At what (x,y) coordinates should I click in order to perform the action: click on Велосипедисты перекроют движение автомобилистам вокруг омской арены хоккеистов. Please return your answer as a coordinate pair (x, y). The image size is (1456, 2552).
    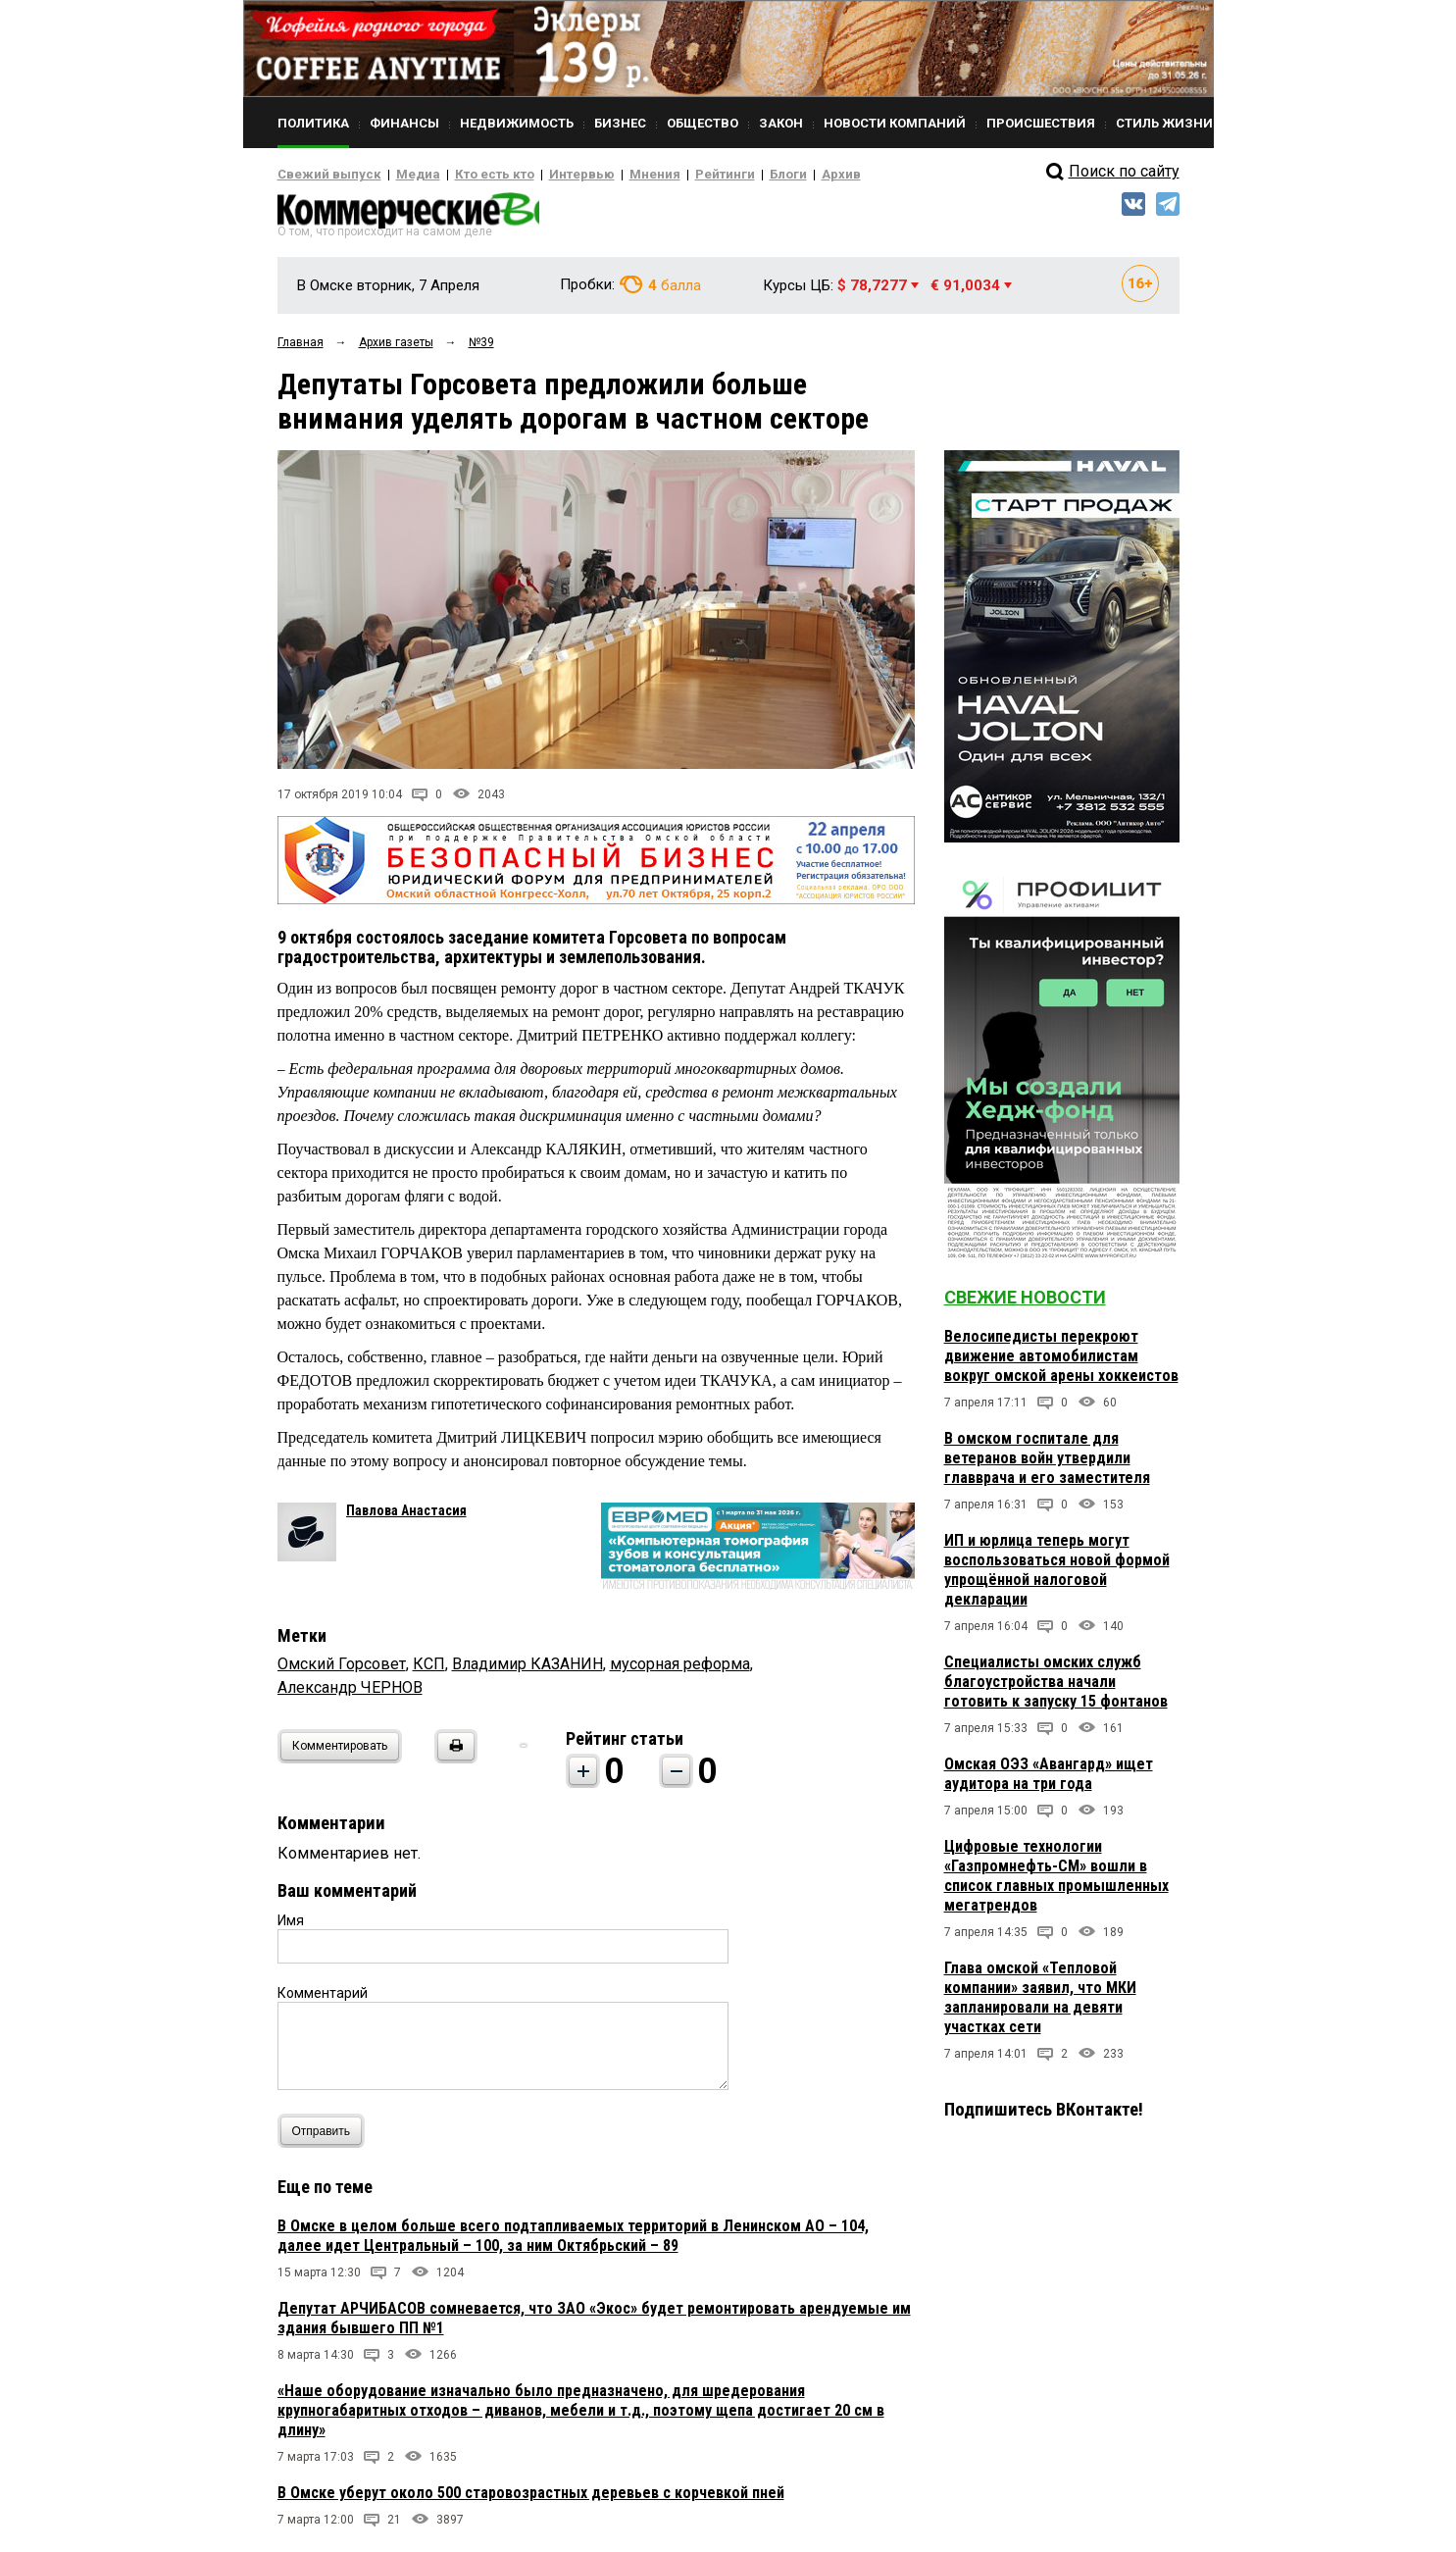
    Looking at the image, I should click on (1061, 1362).